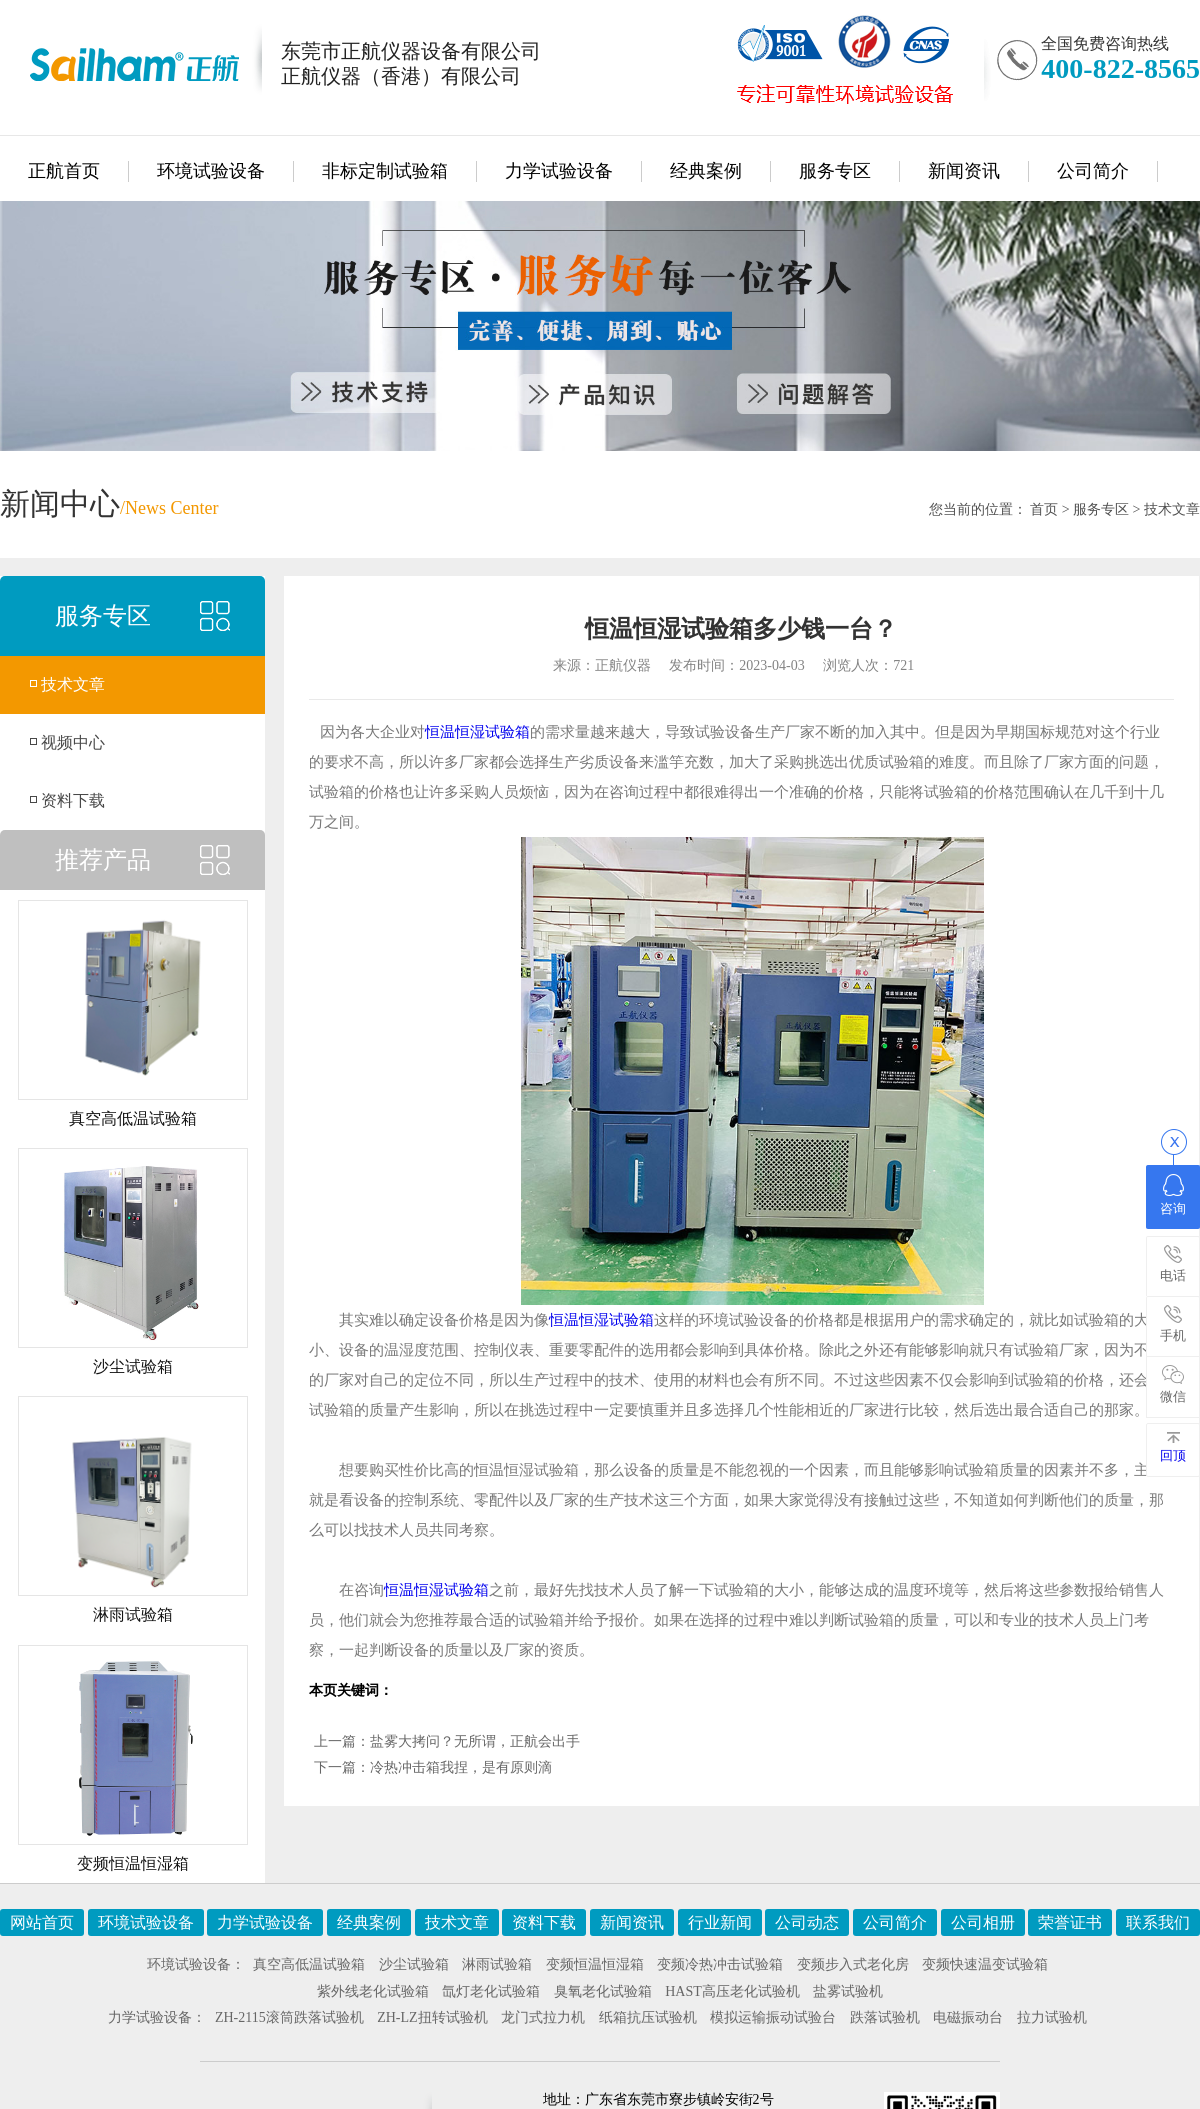 This screenshot has height=2109, width=1200. Describe the element at coordinates (73, 742) in the screenshot. I see `视频中心` at that location.